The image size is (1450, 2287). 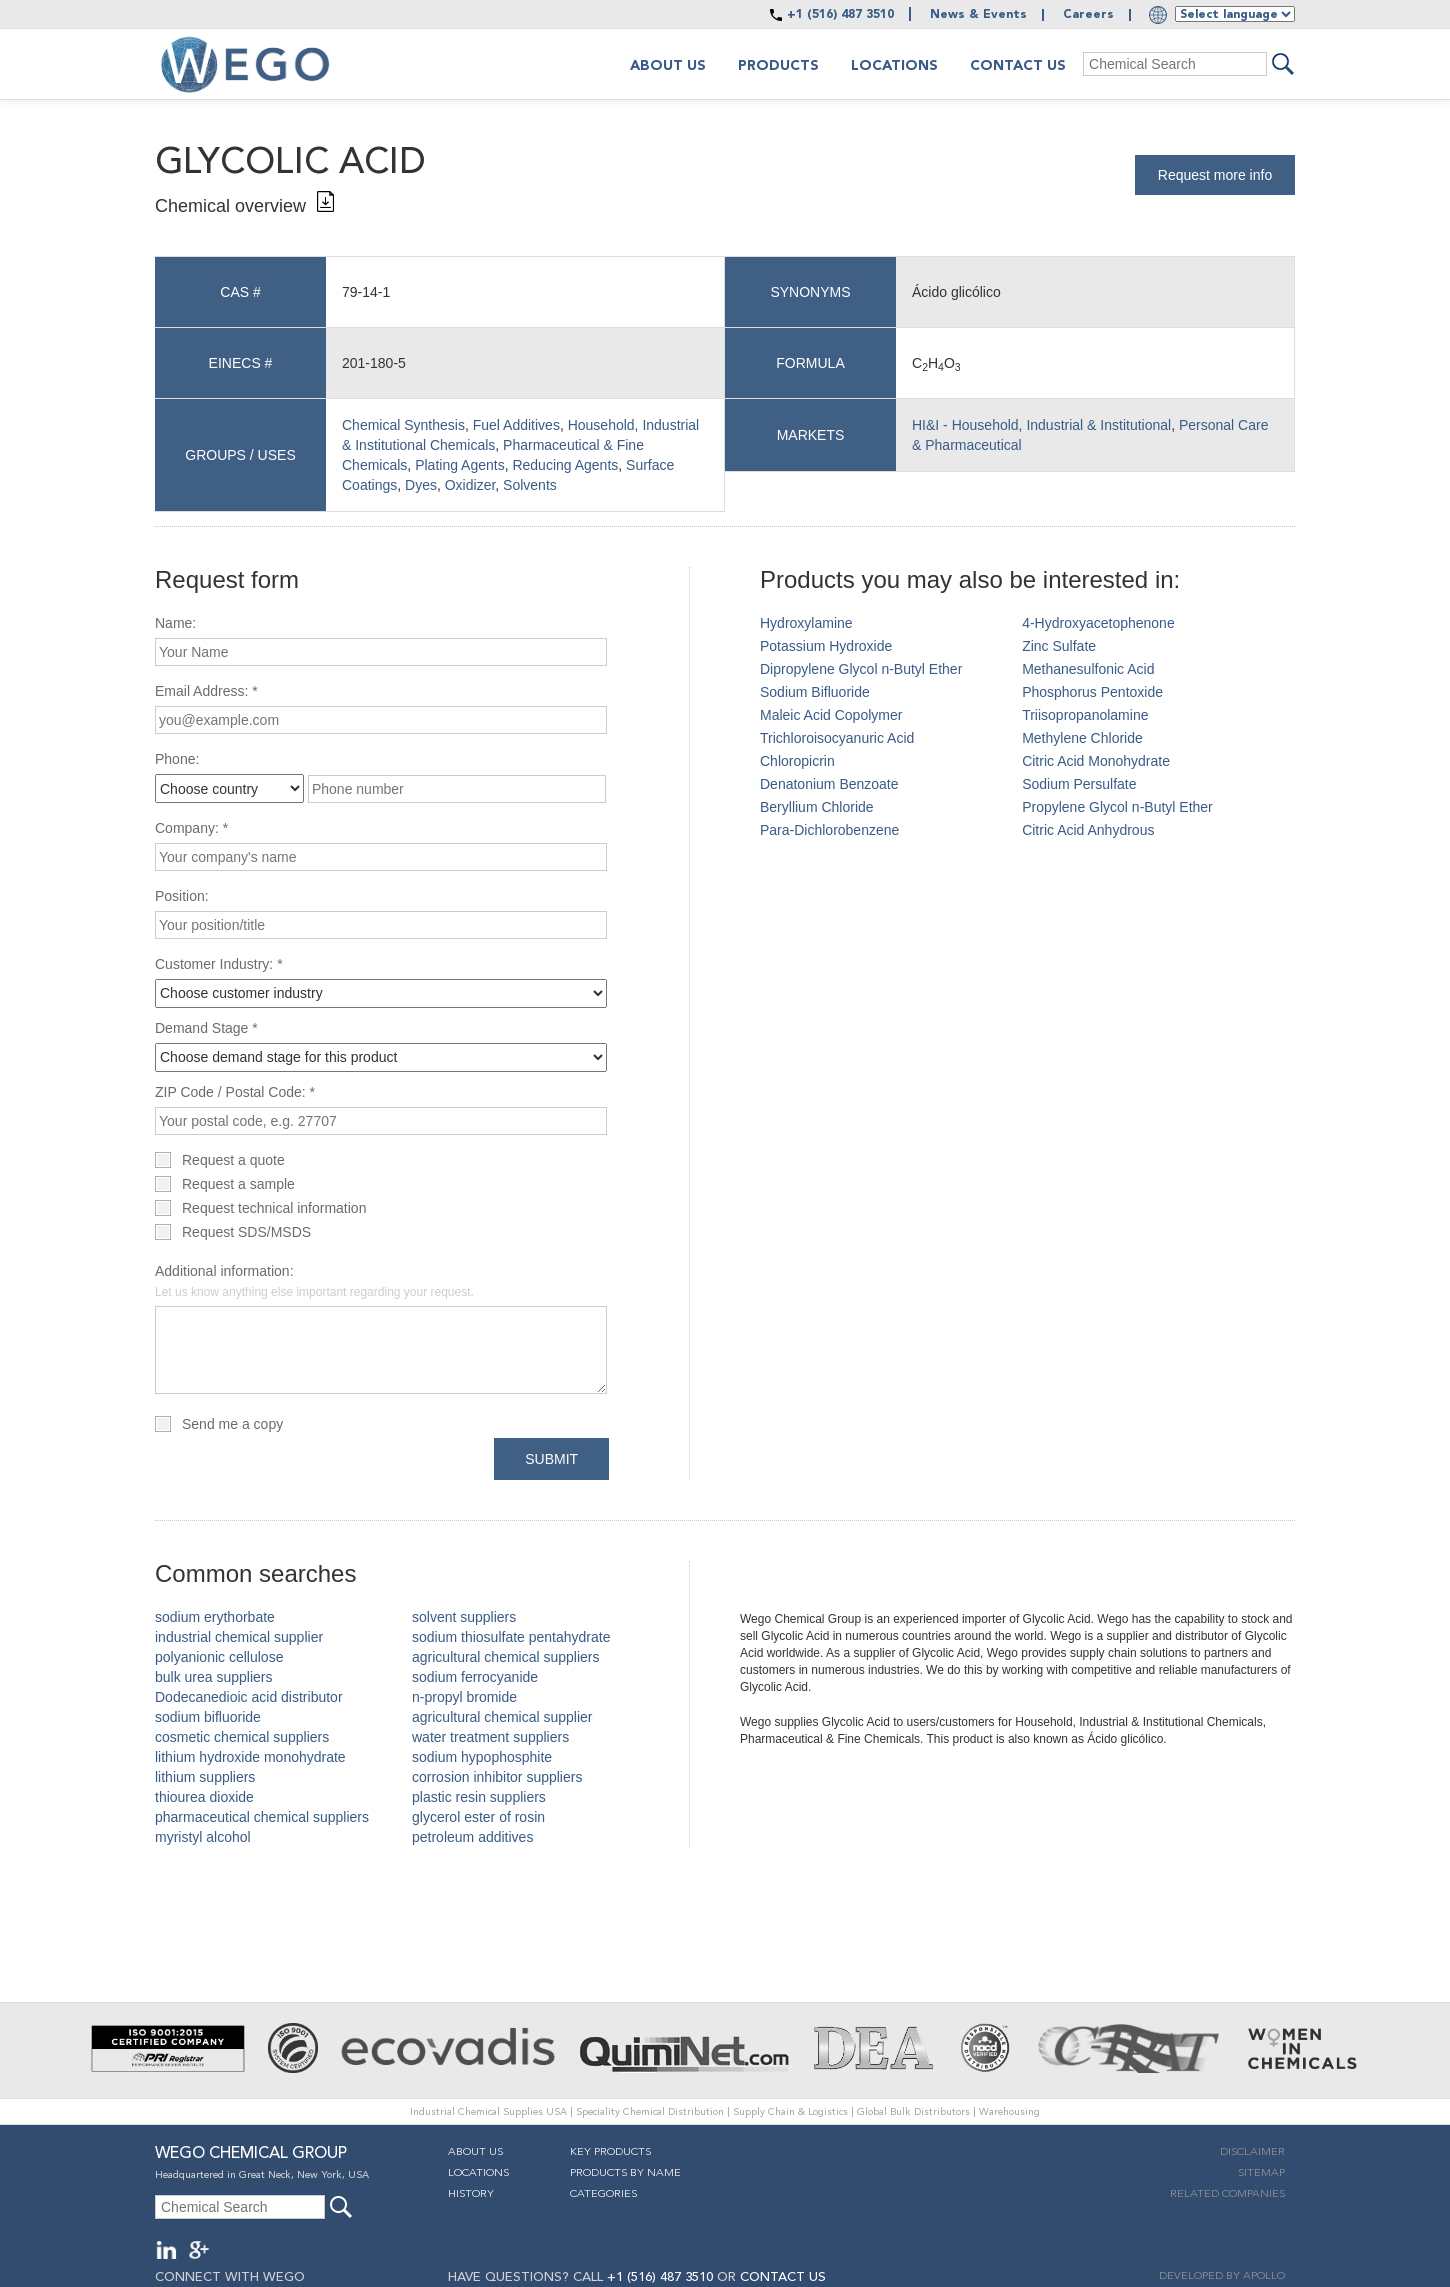 What do you see at coordinates (249, 1697) in the screenshot?
I see `Dodecanedioic acid distributor` at bounding box center [249, 1697].